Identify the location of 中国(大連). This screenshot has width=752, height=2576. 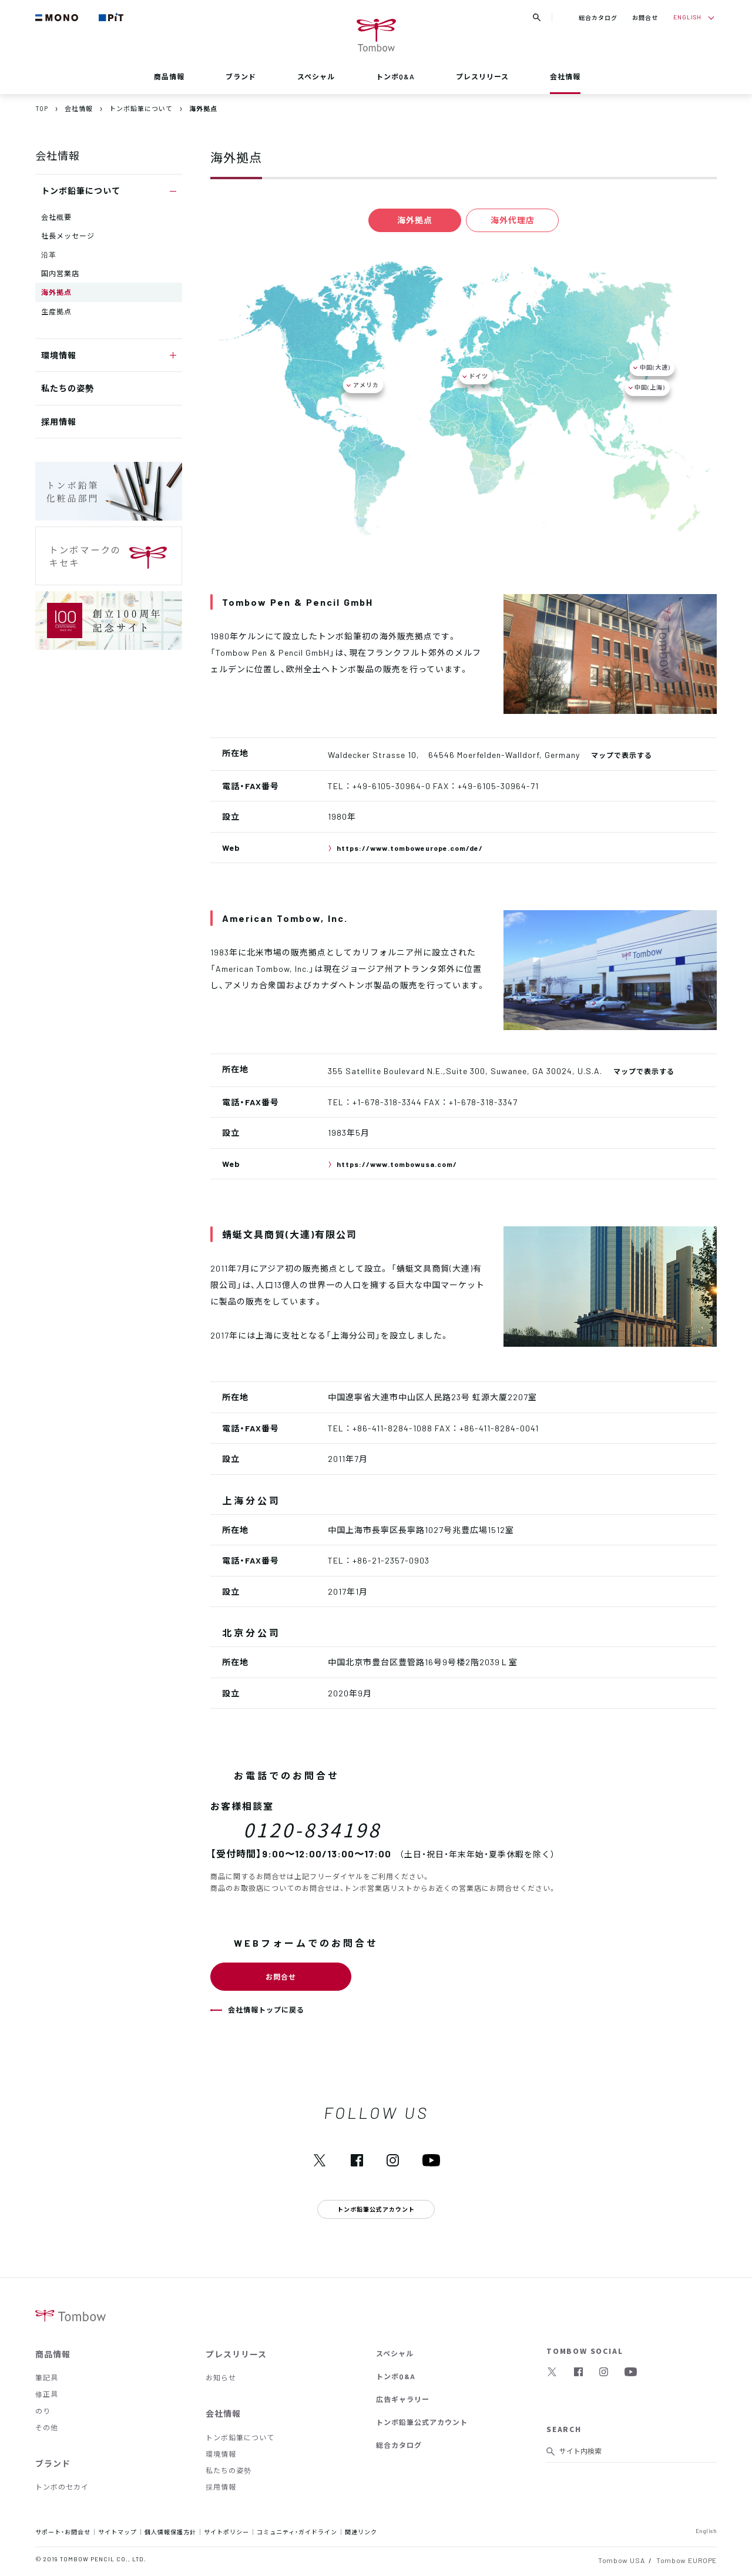
(655, 367).